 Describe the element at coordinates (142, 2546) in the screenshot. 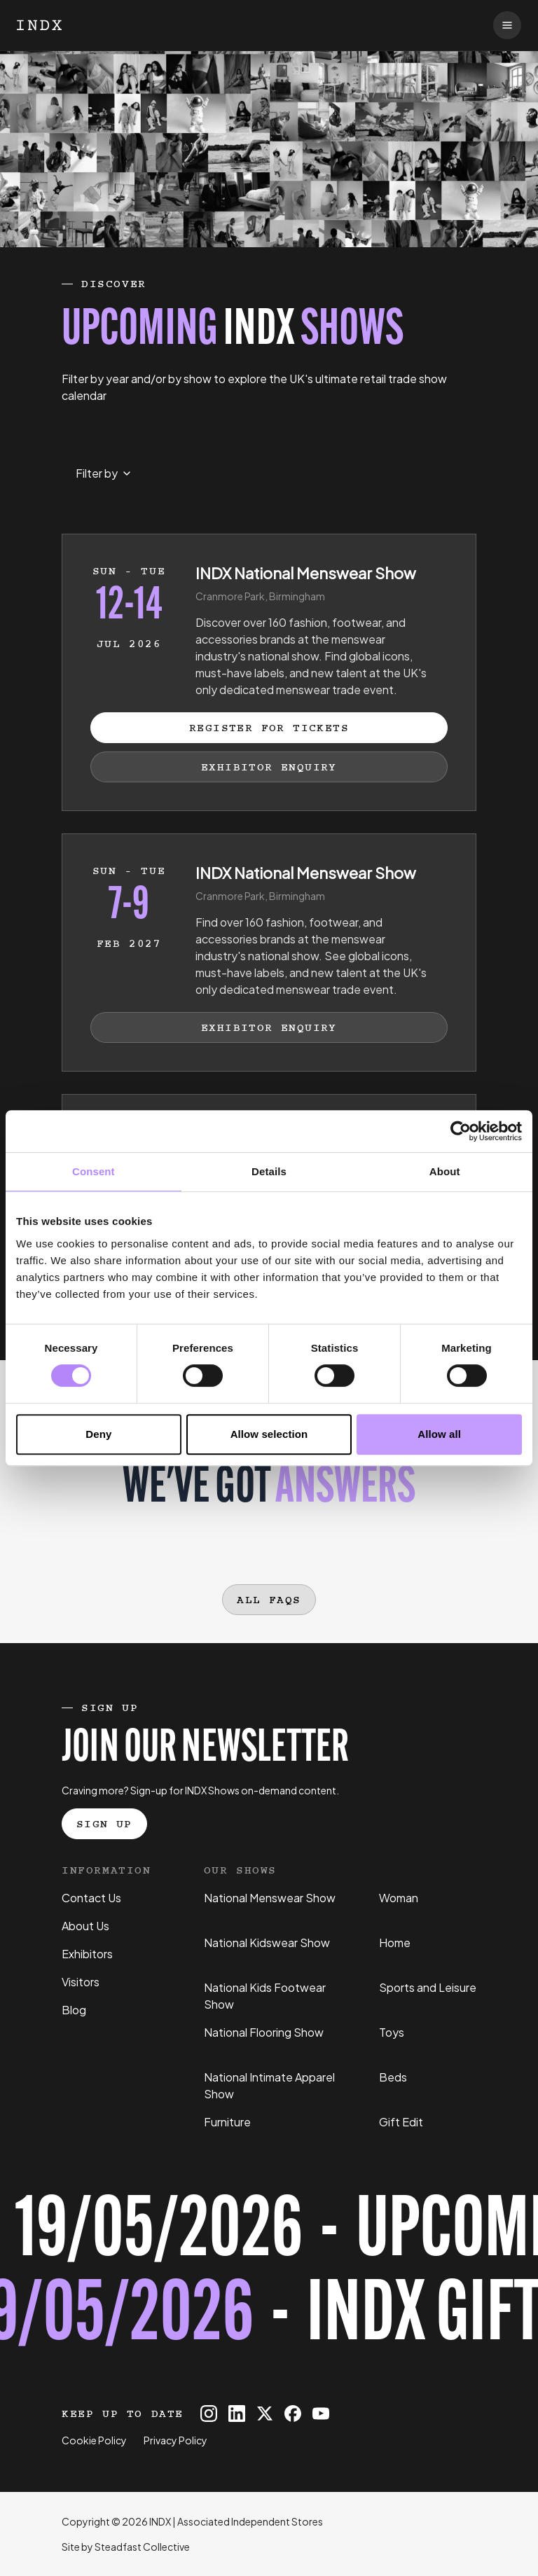

I see `Steadfast Collective [Go to Steadfast Collective website]` at that location.